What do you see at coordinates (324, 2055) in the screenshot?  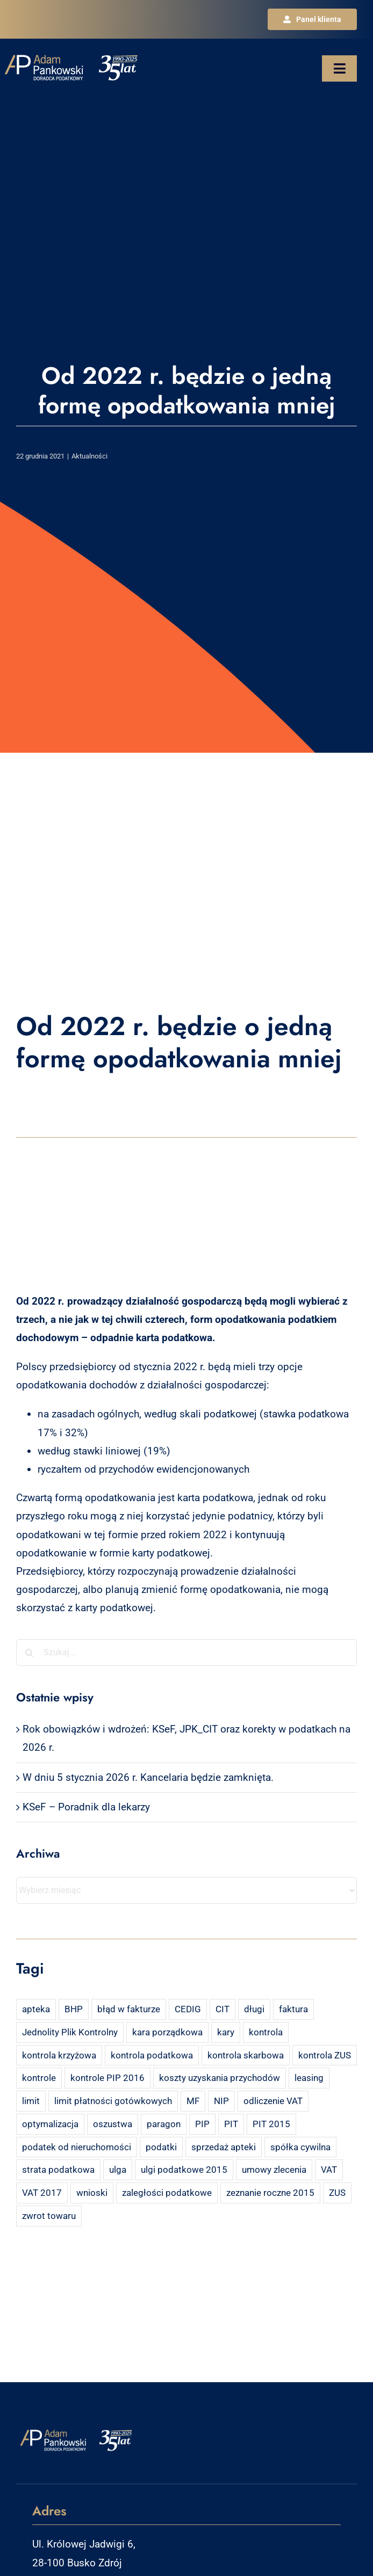 I see `kontrola ZUS [kontrola ZUS (2 elementy)]` at bounding box center [324, 2055].